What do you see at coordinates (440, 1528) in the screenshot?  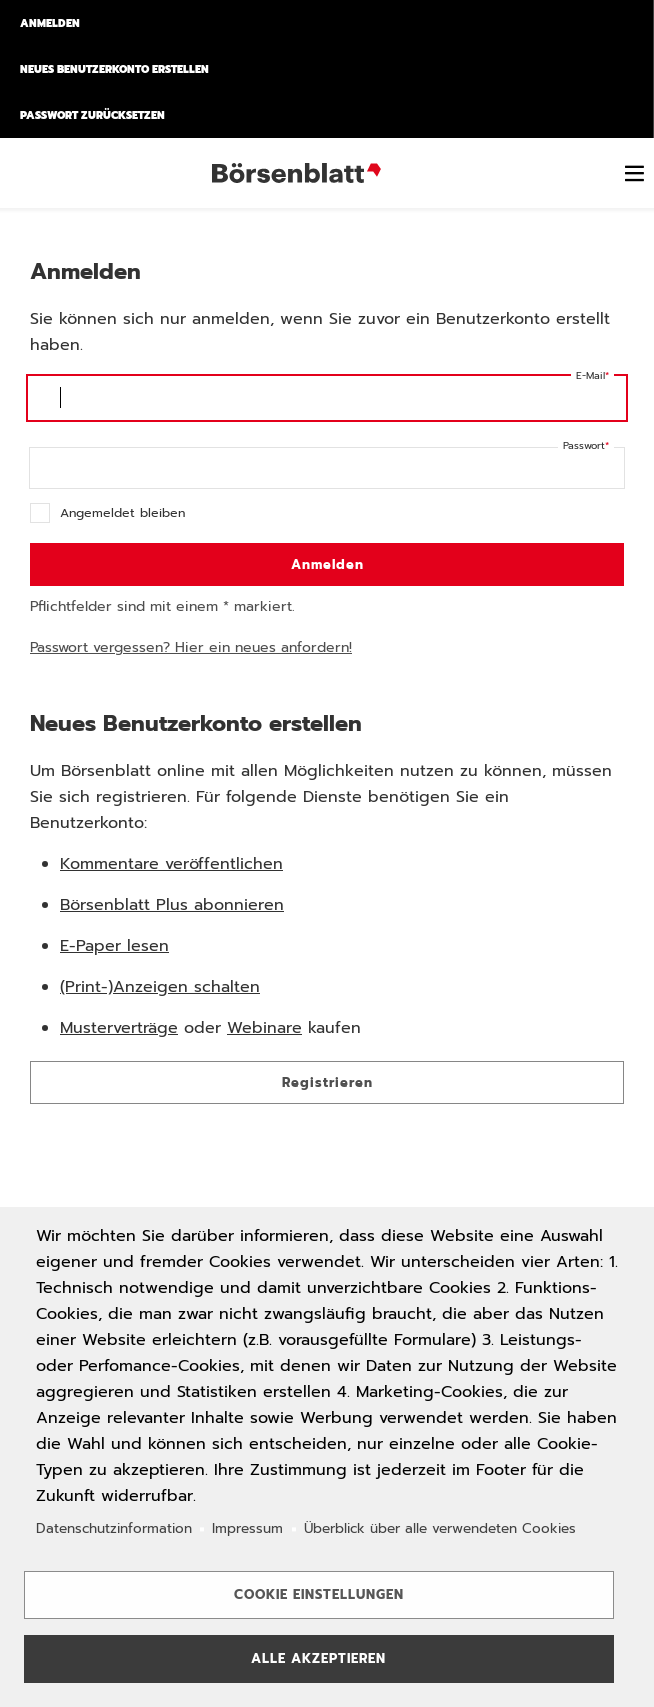 I see `Überblick über alle verwendeten Cookies` at bounding box center [440, 1528].